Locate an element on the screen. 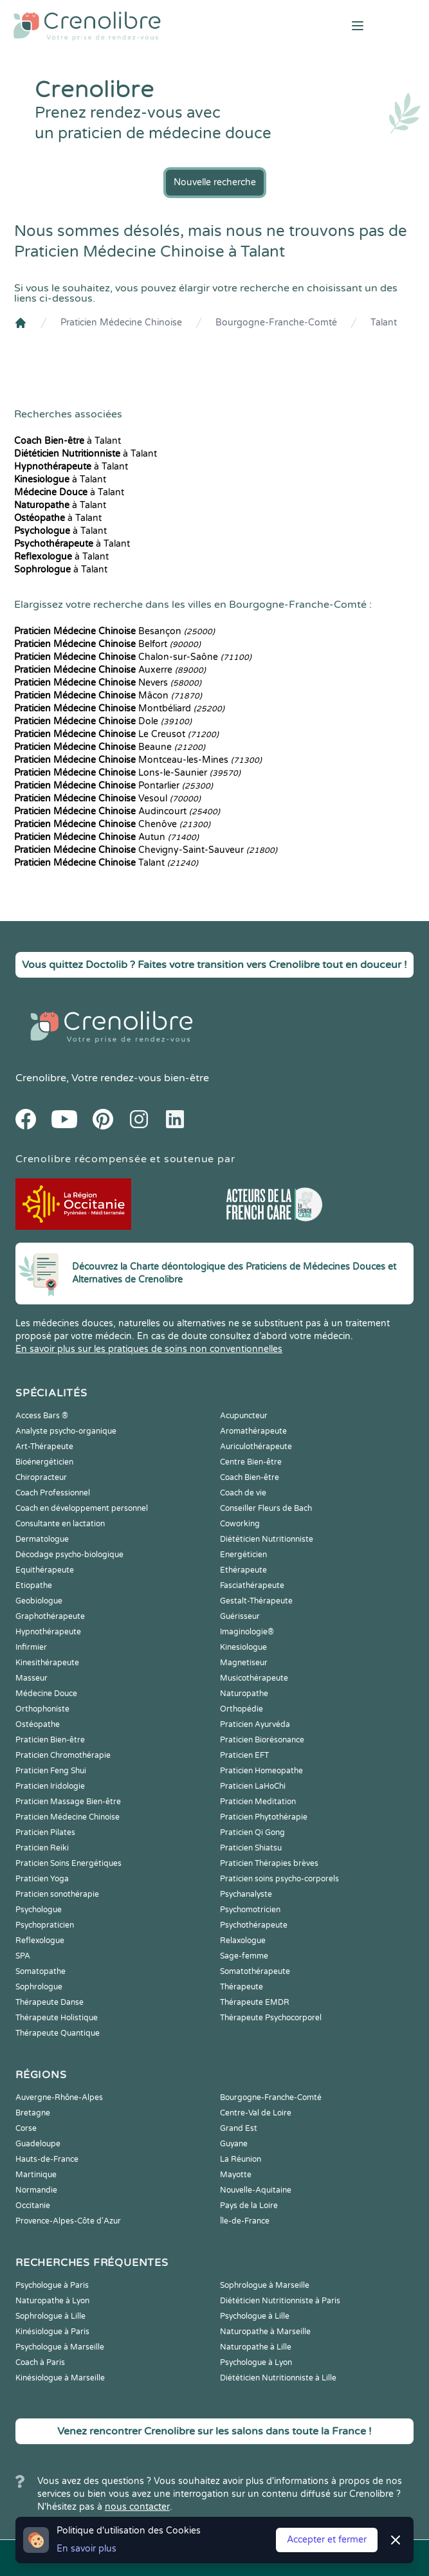 The height and width of the screenshot is (2576, 429). Praticien Biorésonance is located at coordinates (262, 1739).